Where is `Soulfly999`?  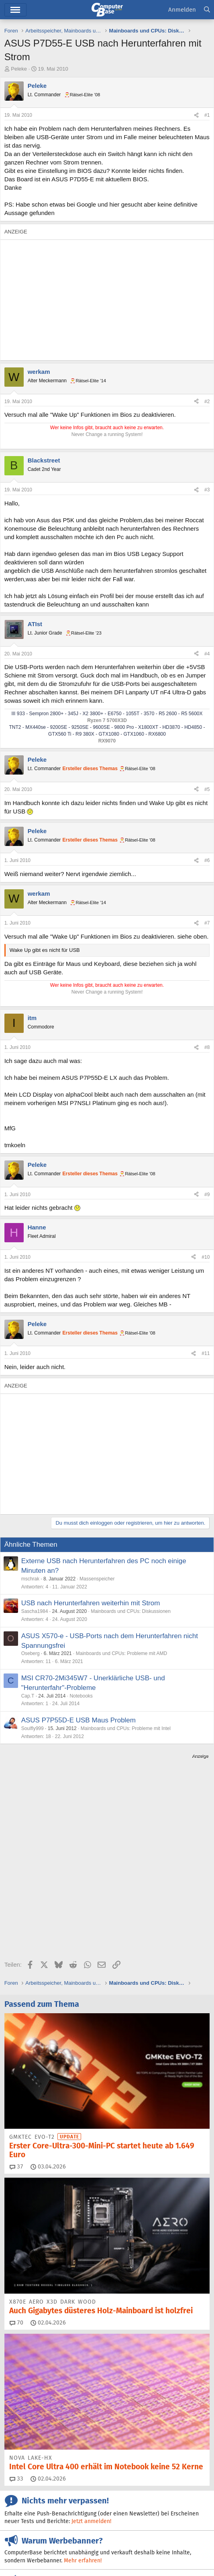 Soulfly999 is located at coordinates (32, 1728).